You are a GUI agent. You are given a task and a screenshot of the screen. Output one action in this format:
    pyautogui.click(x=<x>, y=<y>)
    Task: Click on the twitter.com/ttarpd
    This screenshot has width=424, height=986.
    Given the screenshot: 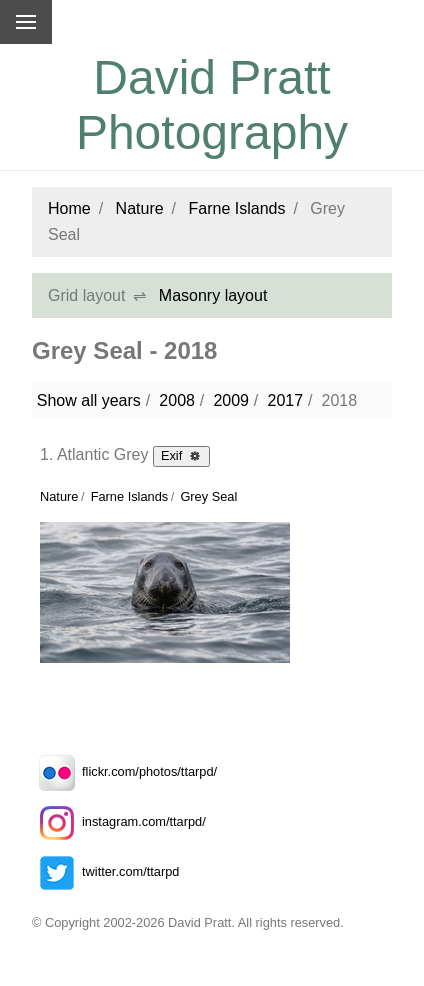 What is the action you would take?
    pyautogui.click(x=105, y=871)
    